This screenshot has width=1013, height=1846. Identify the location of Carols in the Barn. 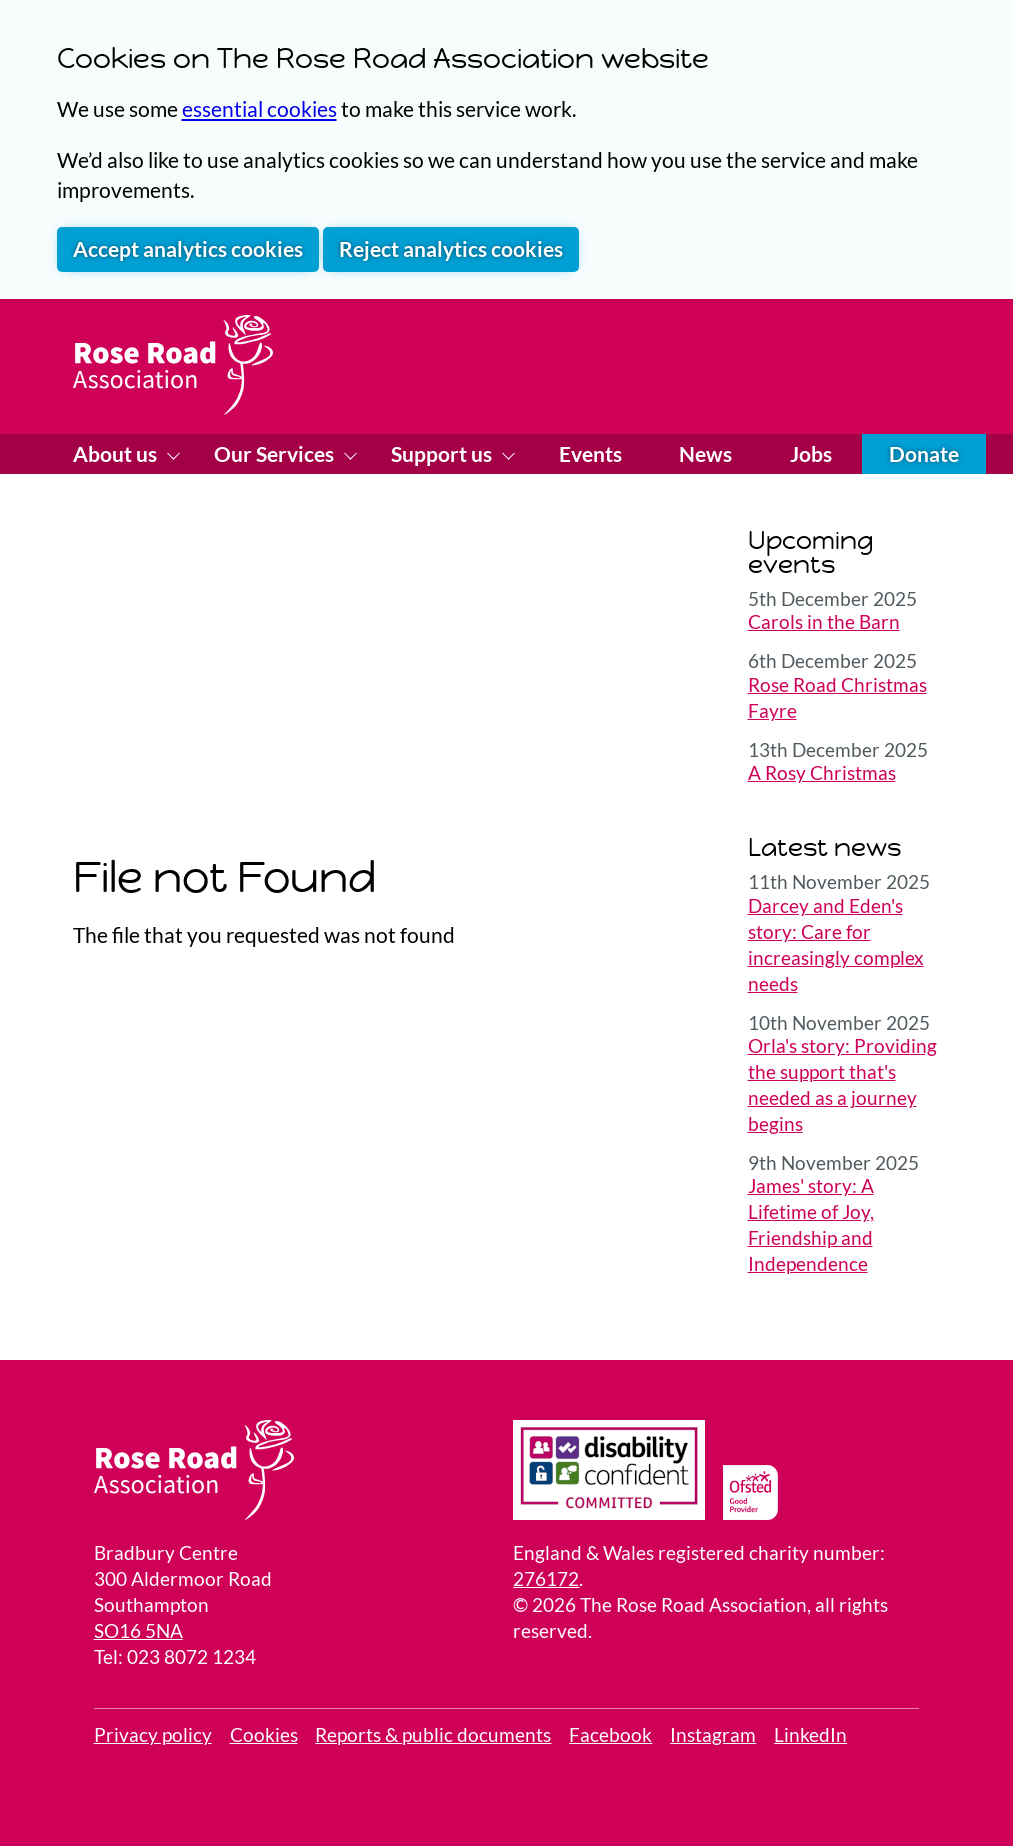
(824, 622).